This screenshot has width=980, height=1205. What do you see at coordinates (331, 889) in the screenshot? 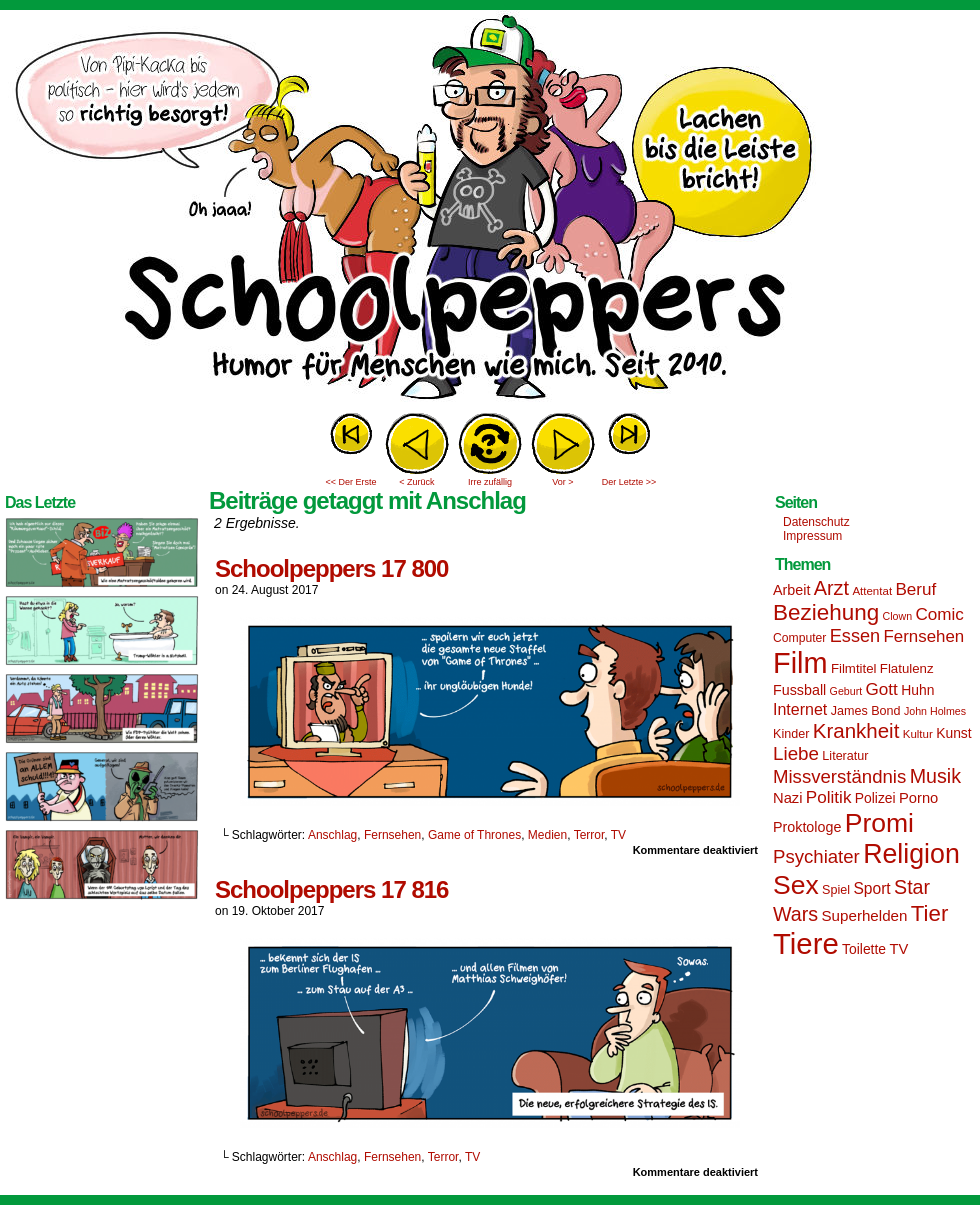
I see `Schoolpeppers 17 816` at bounding box center [331, 889].